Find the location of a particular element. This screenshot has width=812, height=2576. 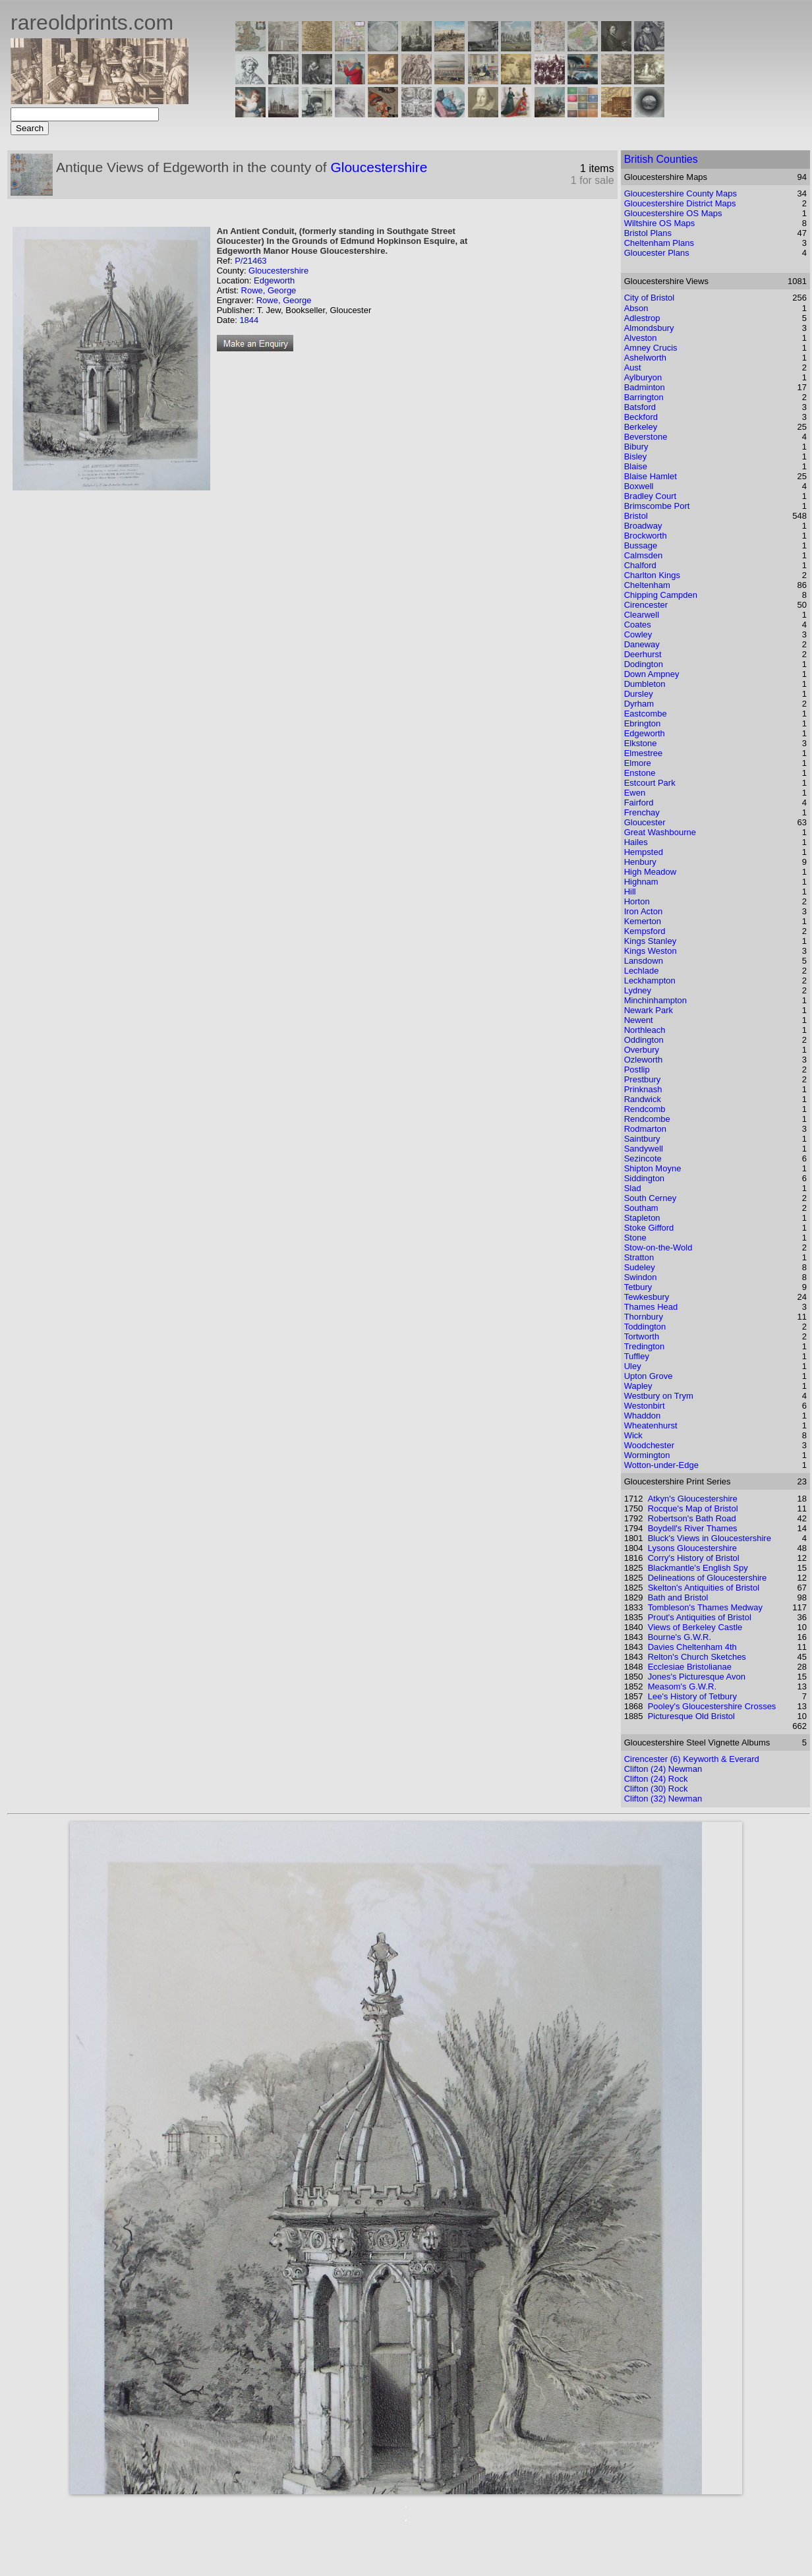

British Counties is located at coordinates (661, 159).